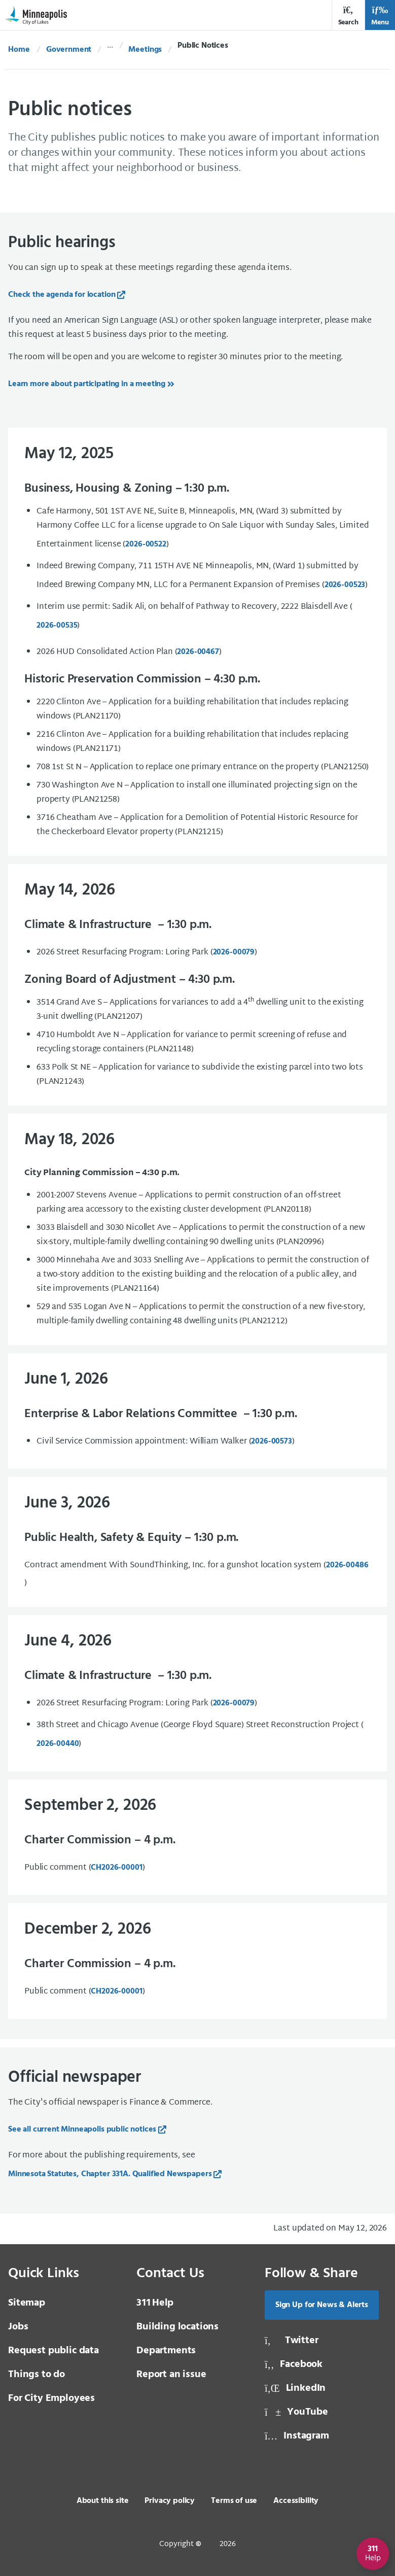  Describe the element at coordinates (86, 384) in the screenshot. I see `Learn more about participating in a meeting` at that location.